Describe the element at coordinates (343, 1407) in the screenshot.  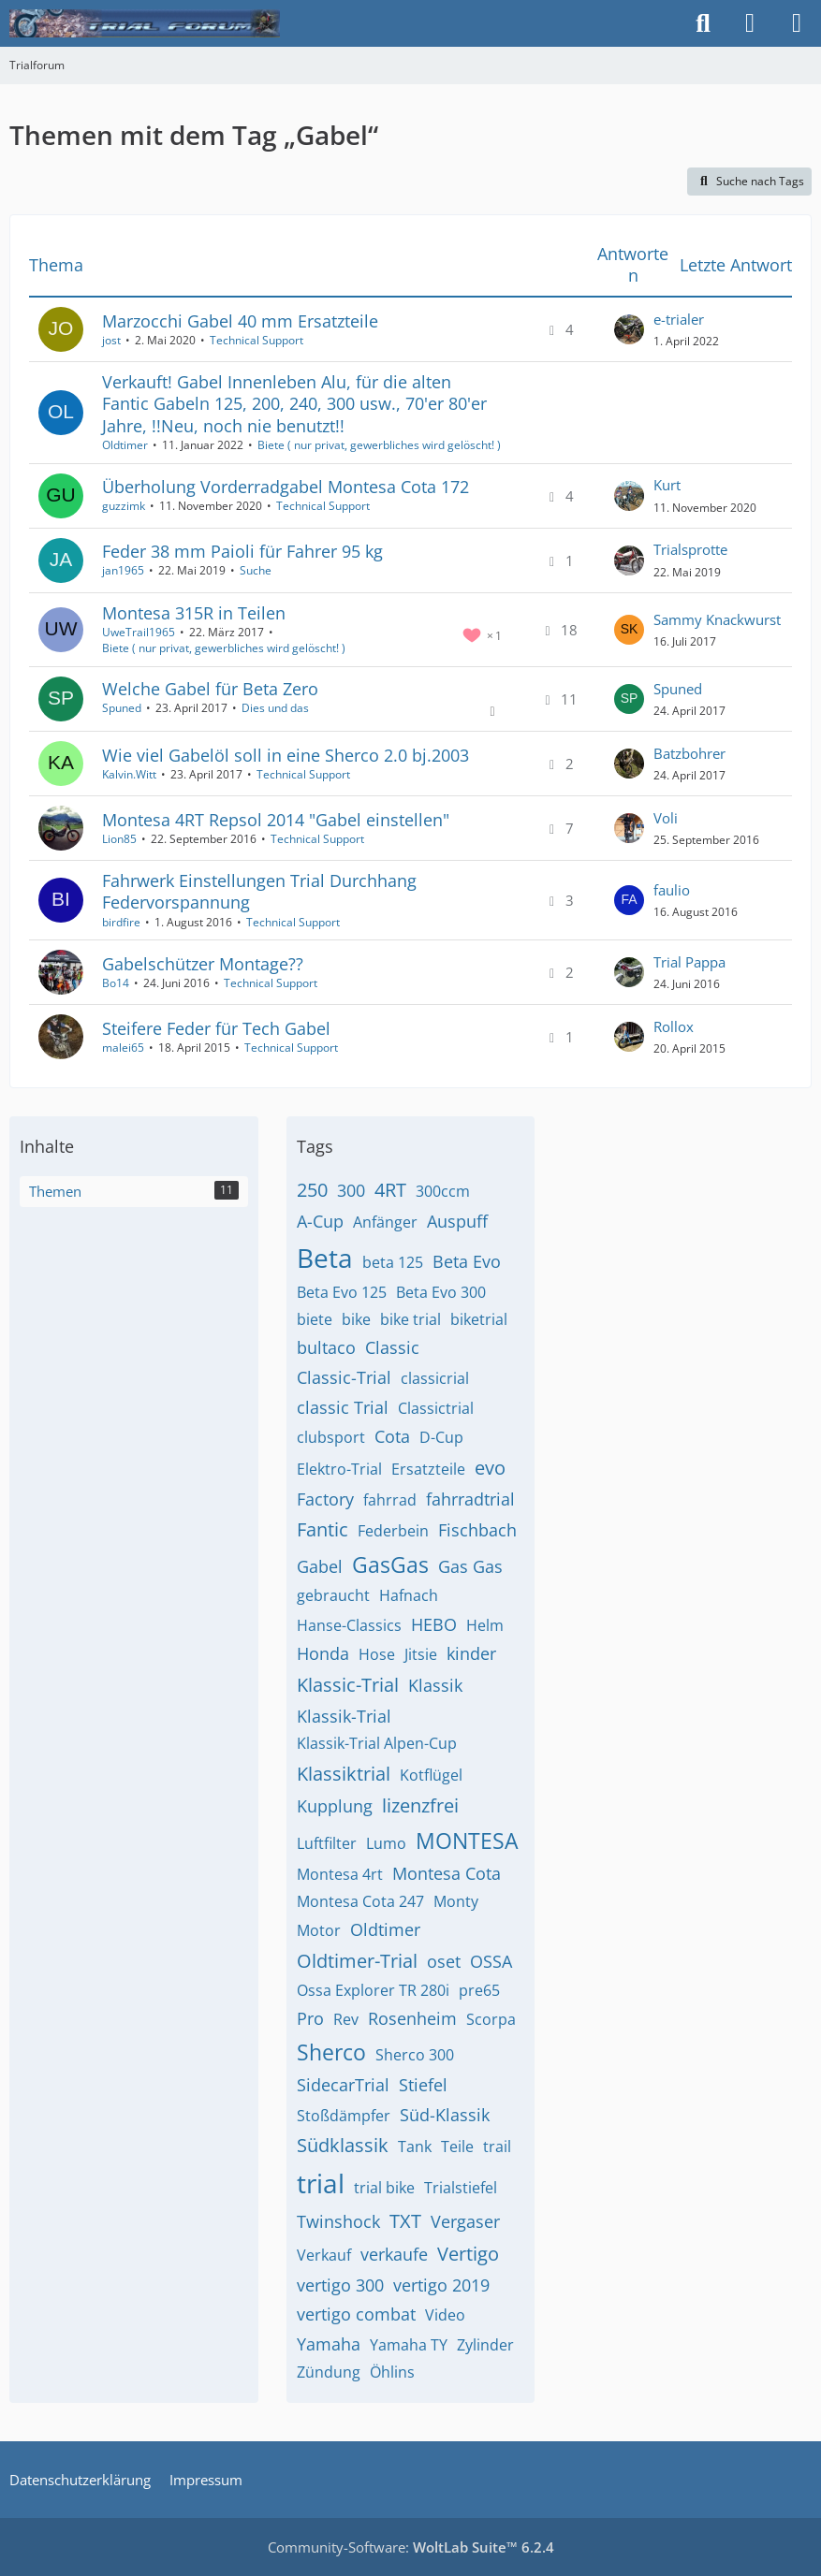
I see `classic Trial` at that location.